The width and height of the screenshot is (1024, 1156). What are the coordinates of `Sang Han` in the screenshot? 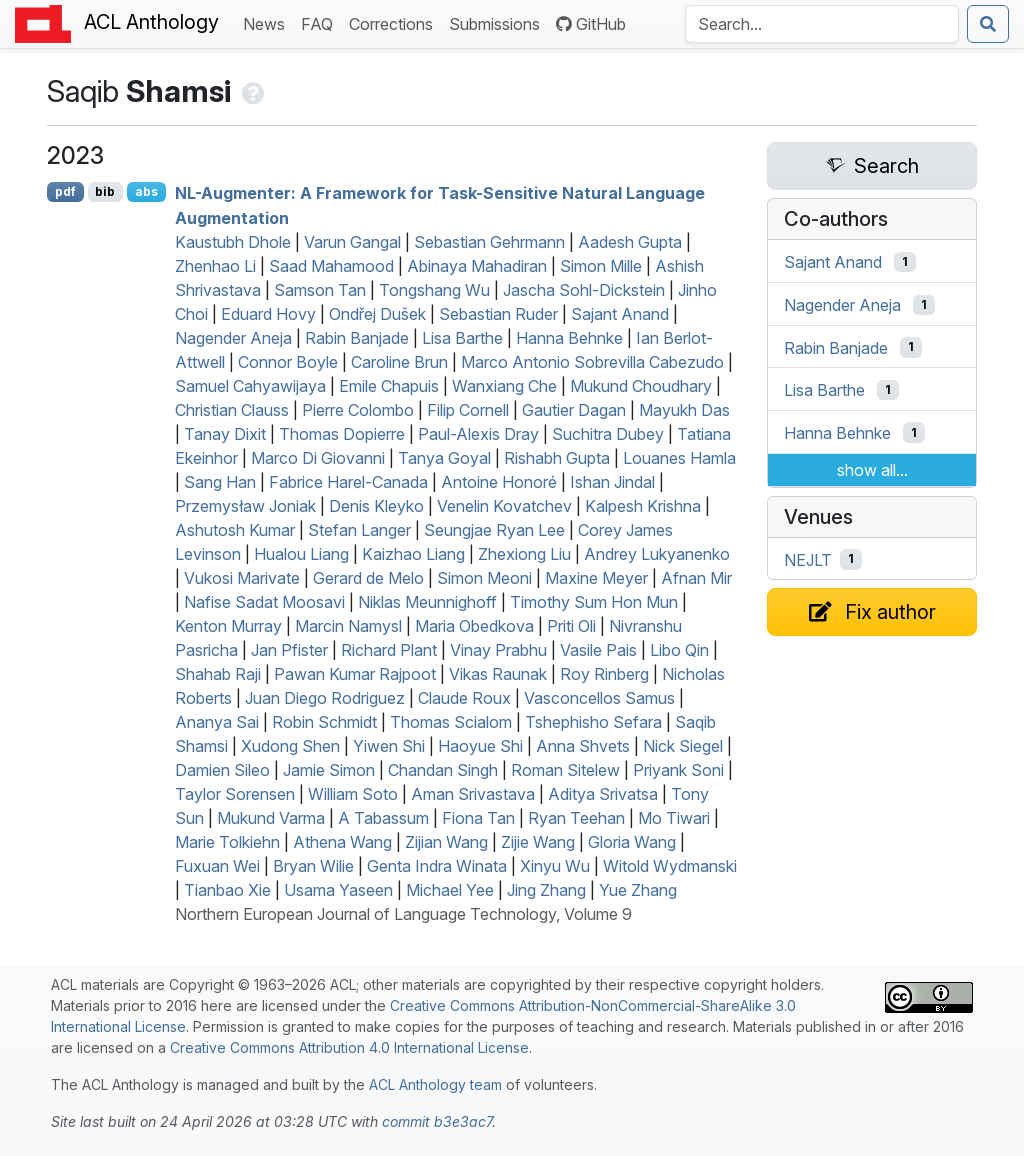 It's located at (220, 482).